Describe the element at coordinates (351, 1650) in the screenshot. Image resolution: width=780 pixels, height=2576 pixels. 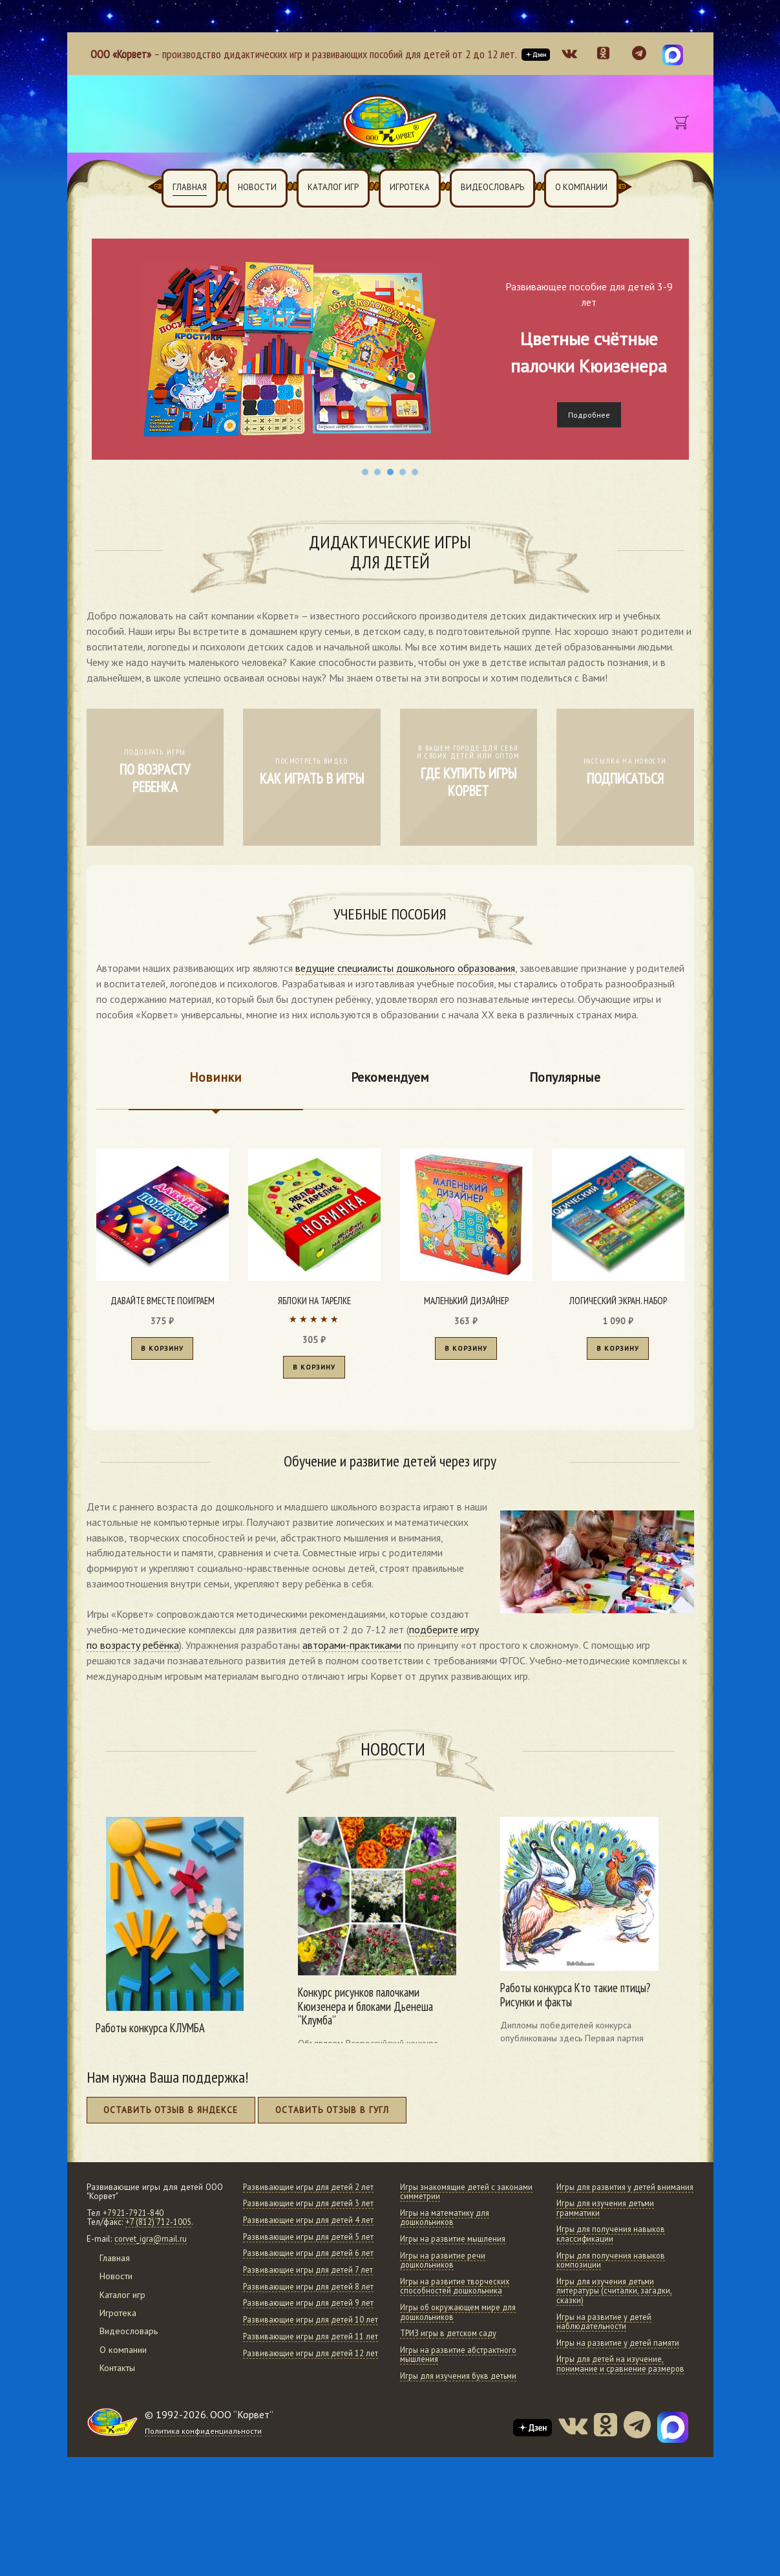
I see `авторами-практиками` at that location.